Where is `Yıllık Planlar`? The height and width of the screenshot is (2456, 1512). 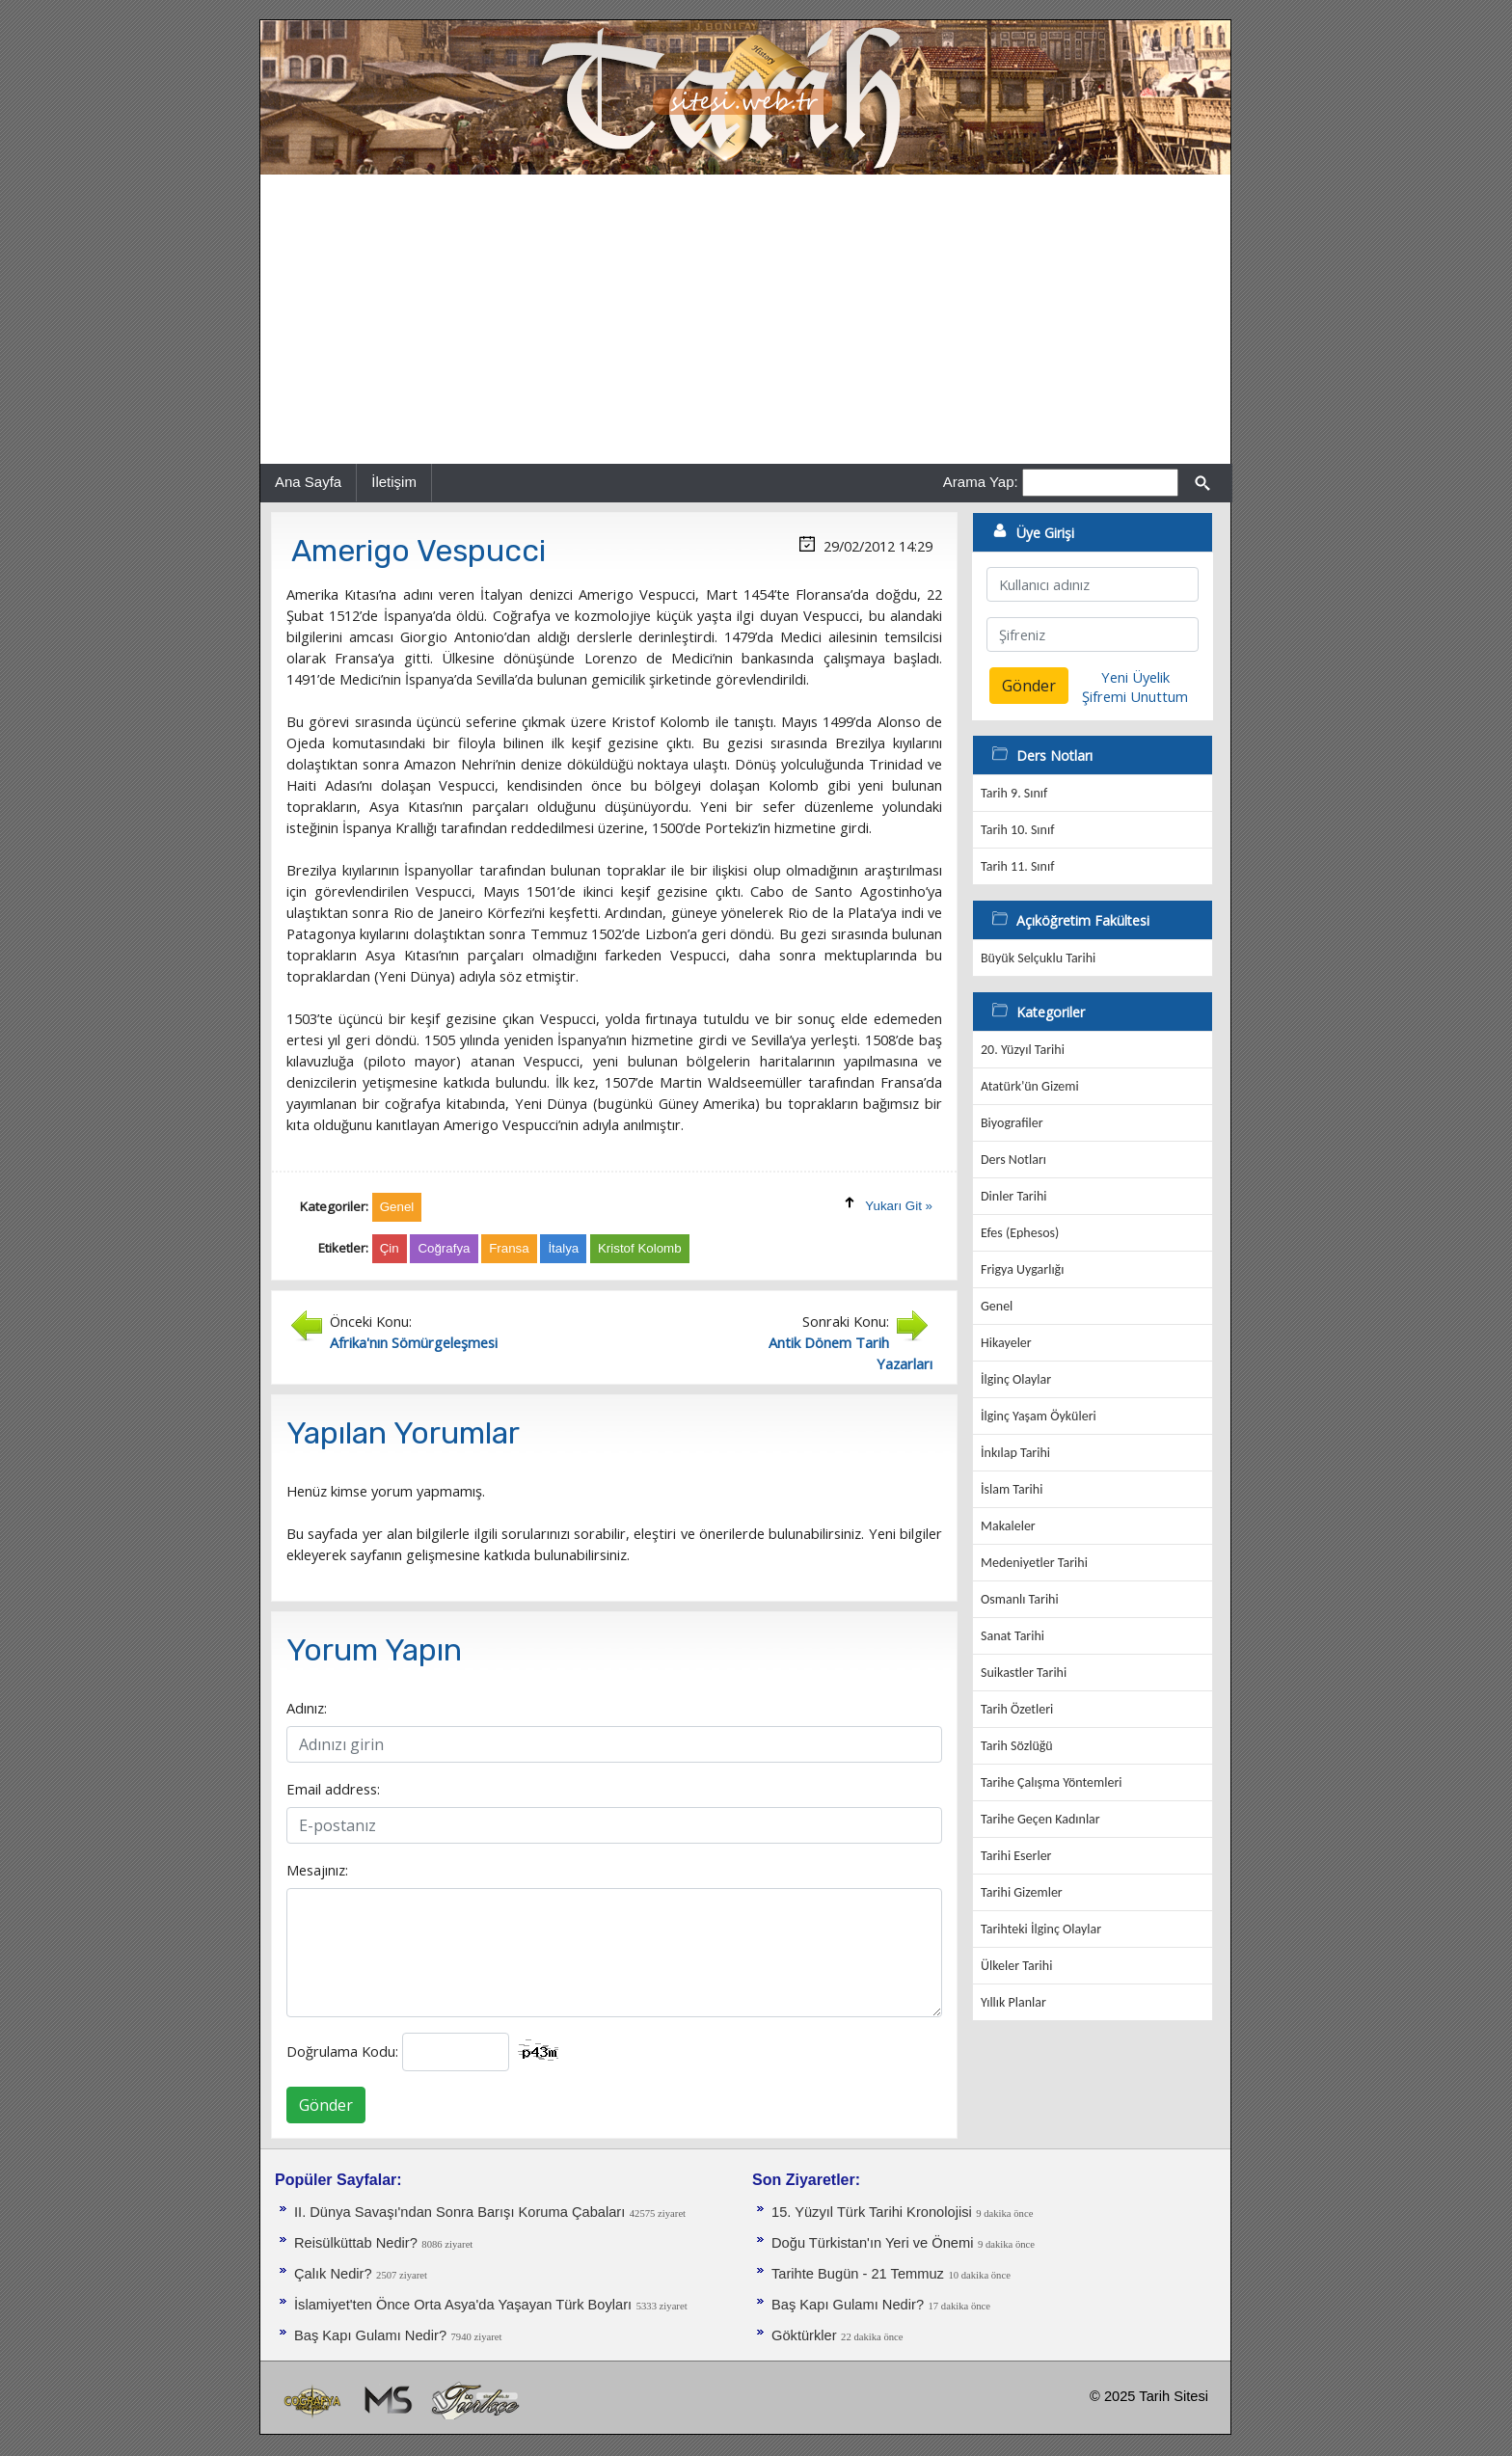
Yıllık Planlar is located at coordinates (1013, 2002).